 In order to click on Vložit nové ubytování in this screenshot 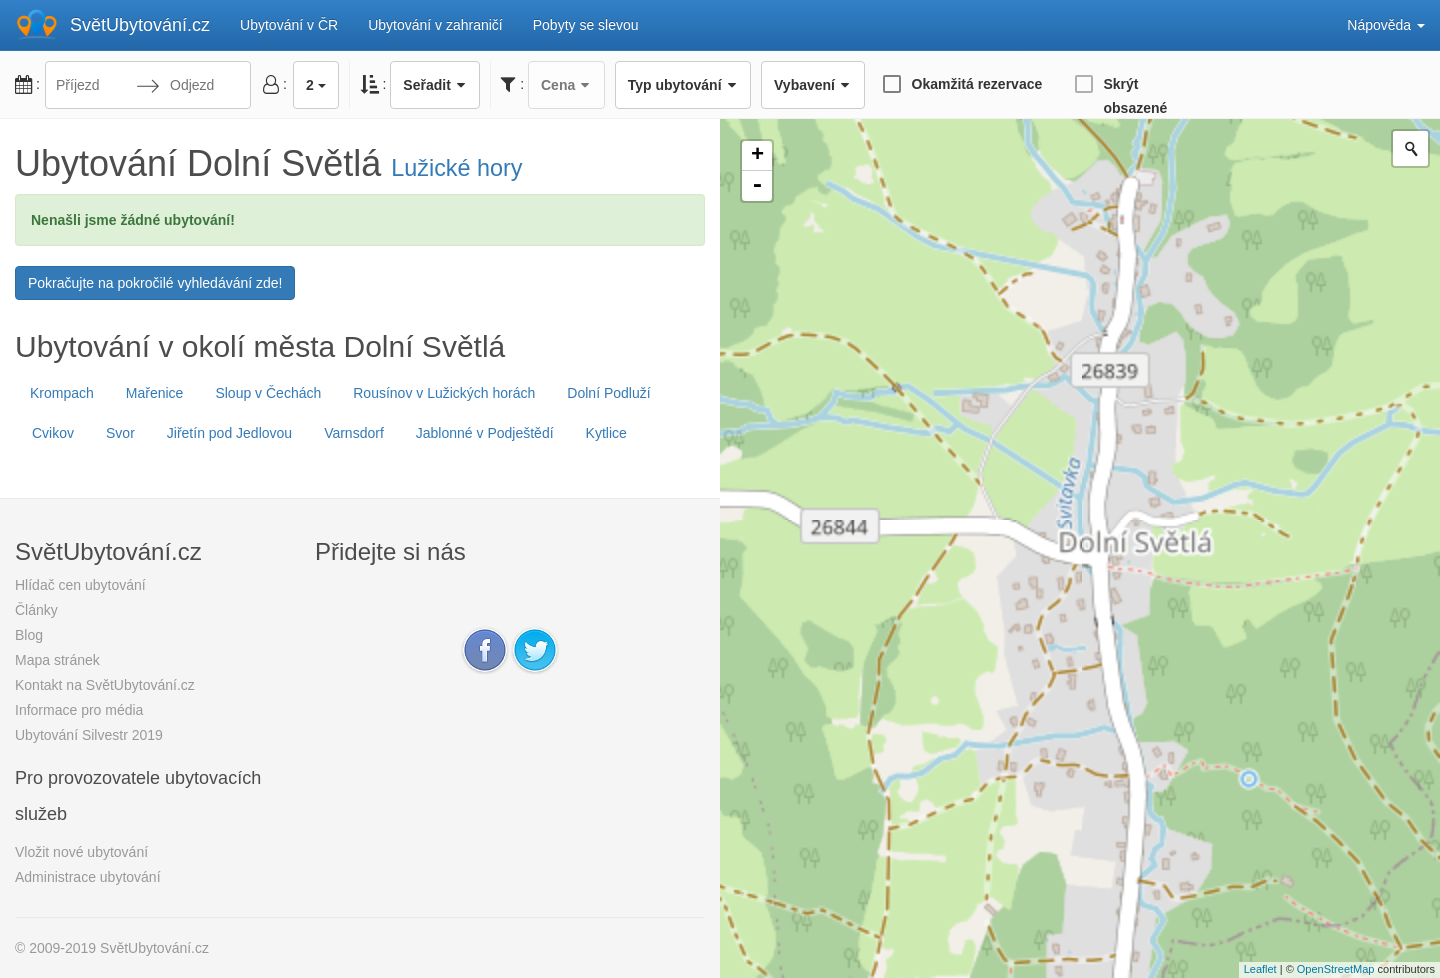, I will do `click(81, 852)`.